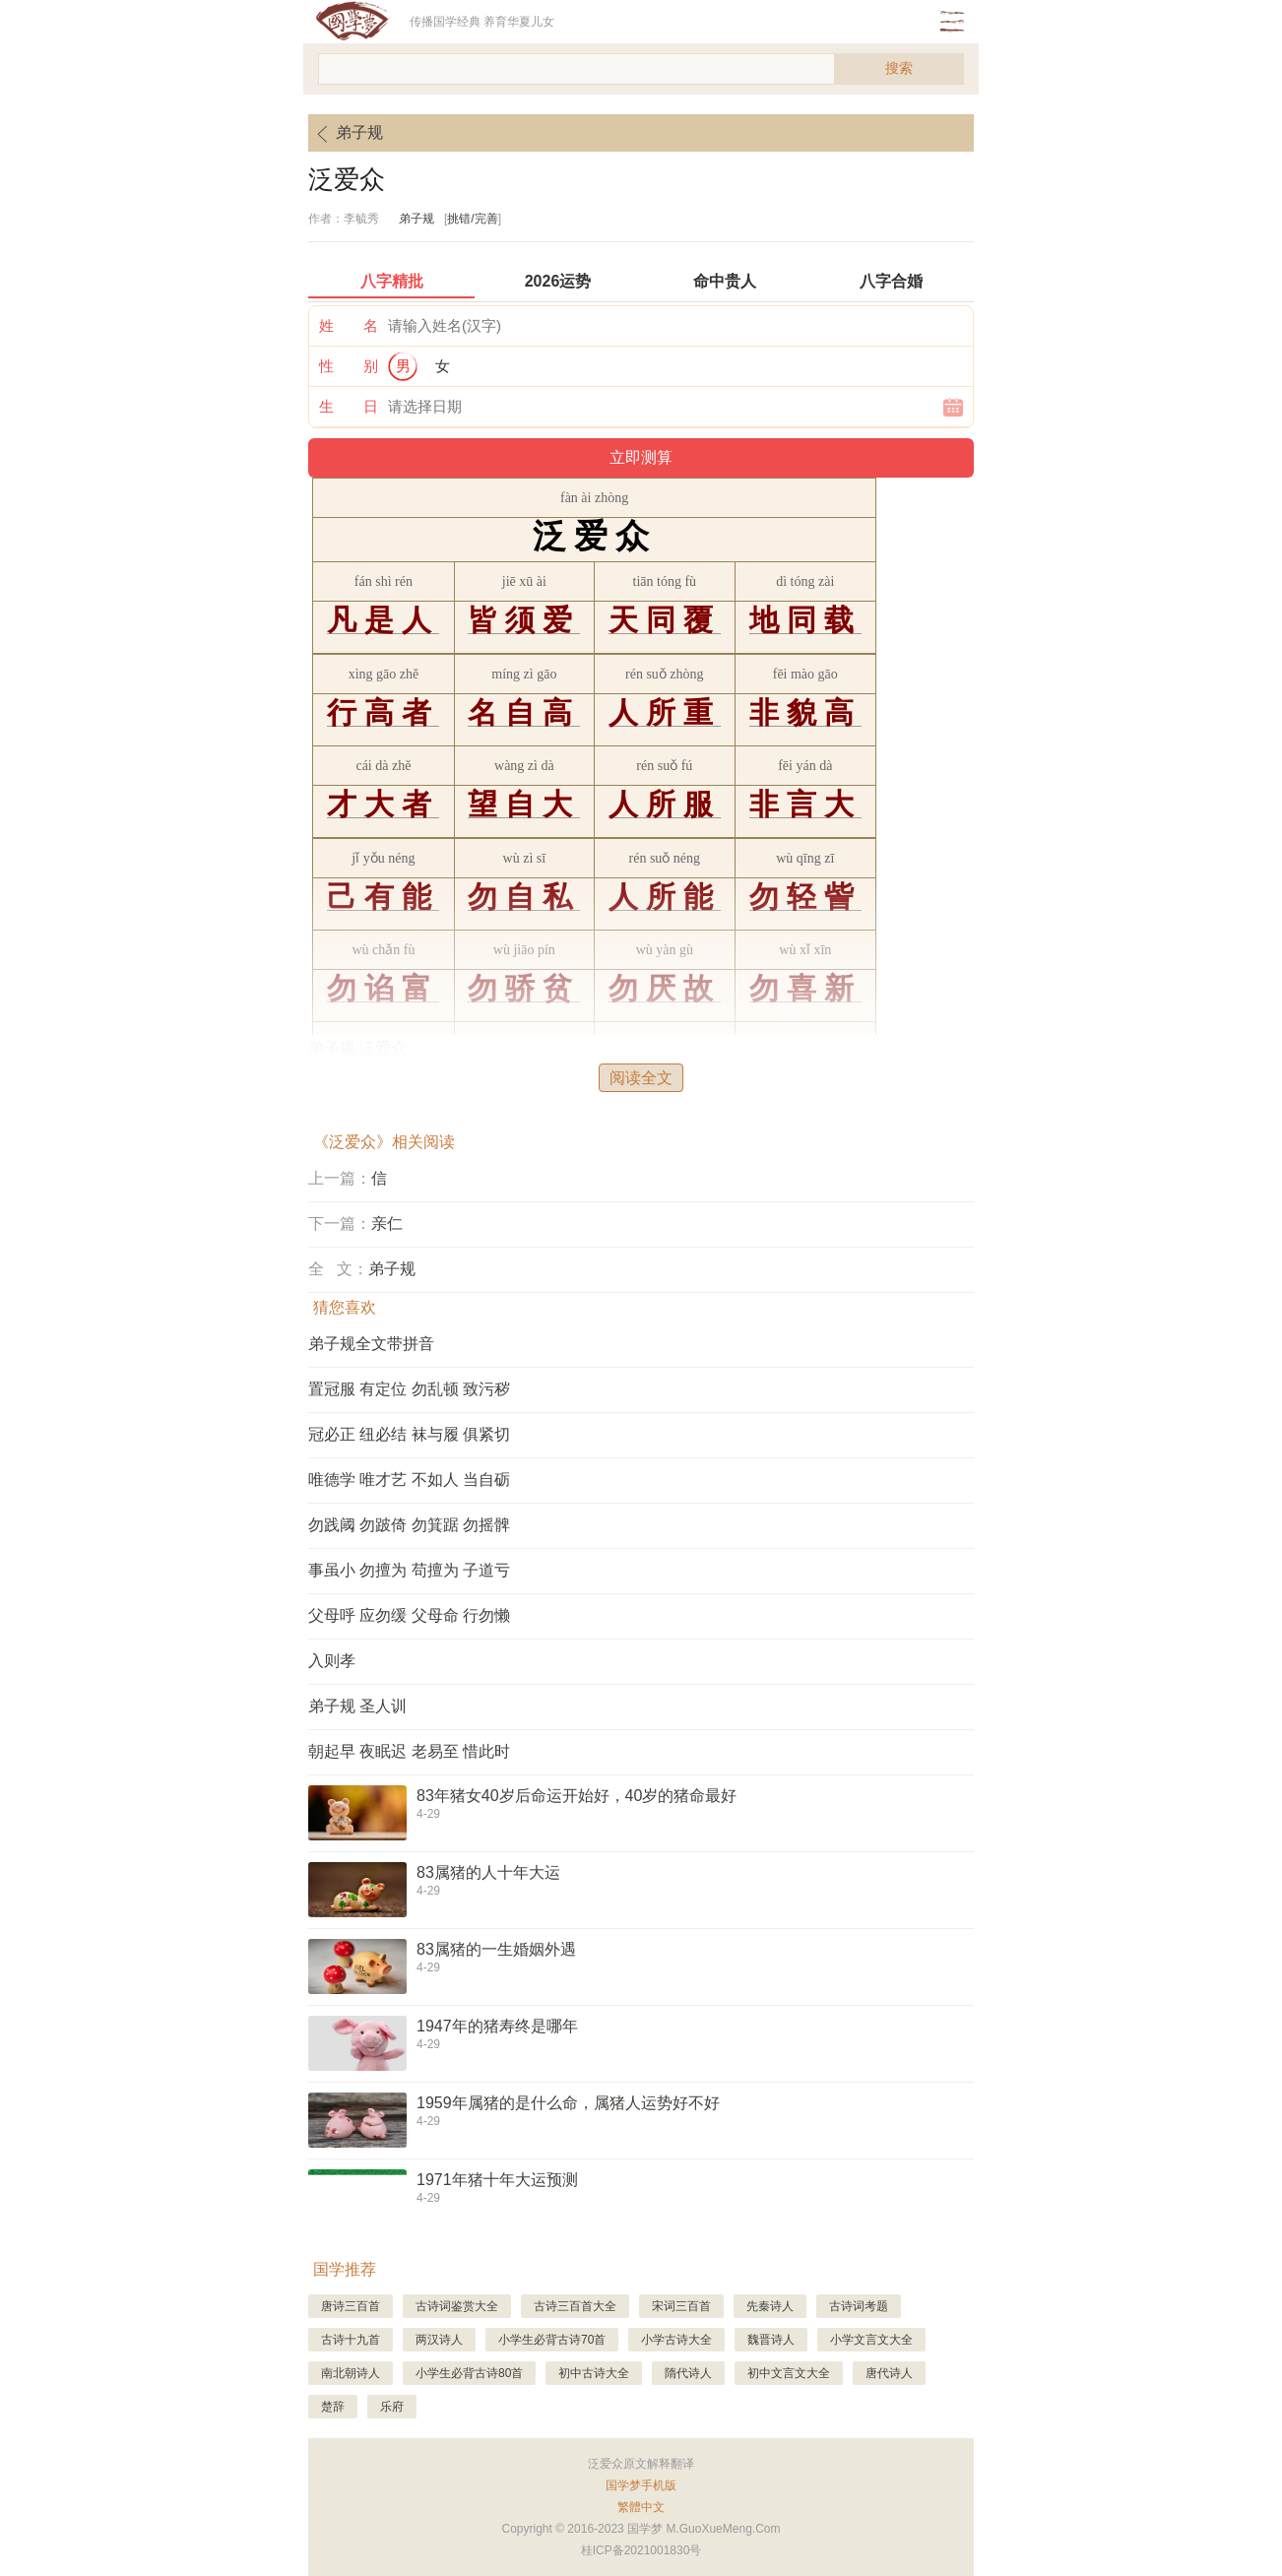  Describe the element at coordinates (348, 325) in the screenshot. I see `姓 名` at that location.